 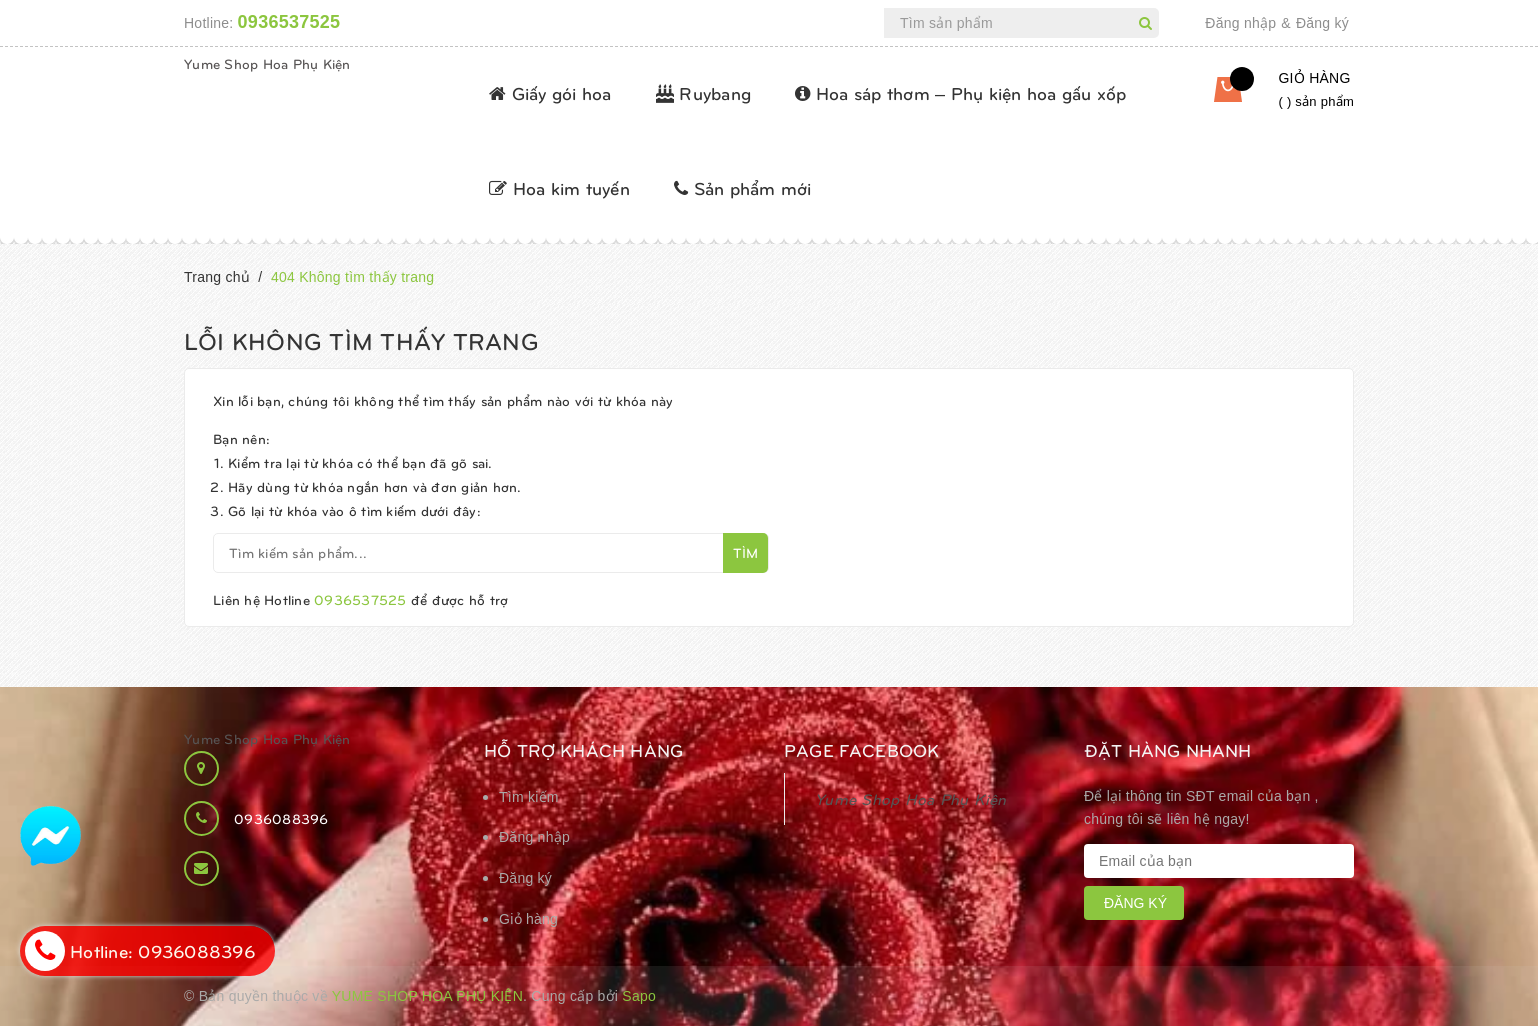 I want to click on Ruybang, so click(x=703, y=92).